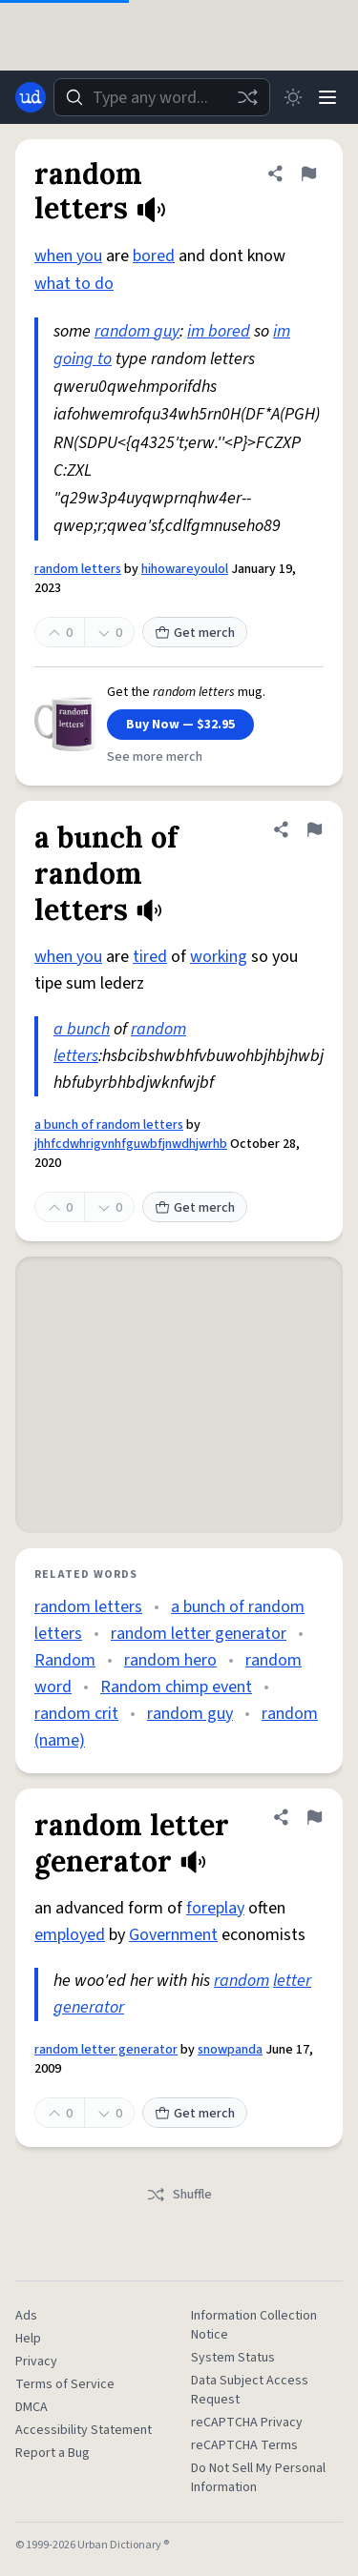  I want to click on [Random word], so click(247, 97).